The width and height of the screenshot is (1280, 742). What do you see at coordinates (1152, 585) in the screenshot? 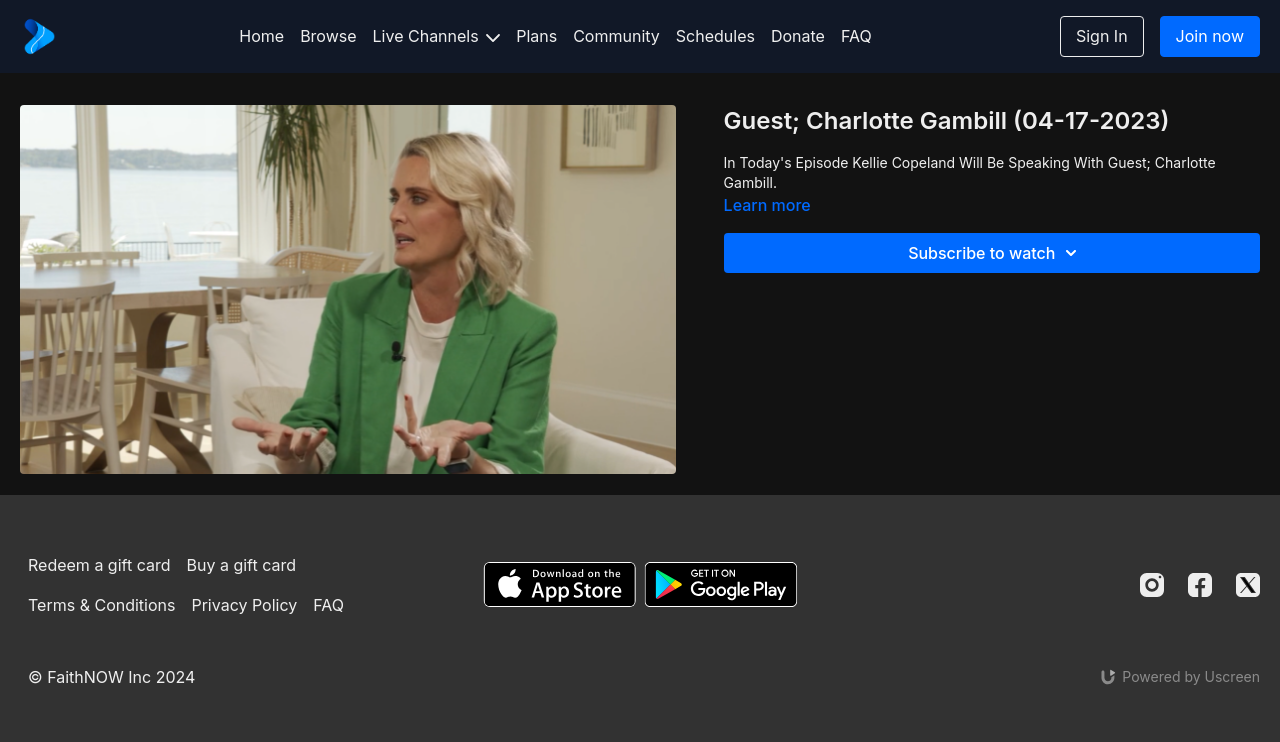
I see `[Instagram]` at bounding box center [1152, 585].